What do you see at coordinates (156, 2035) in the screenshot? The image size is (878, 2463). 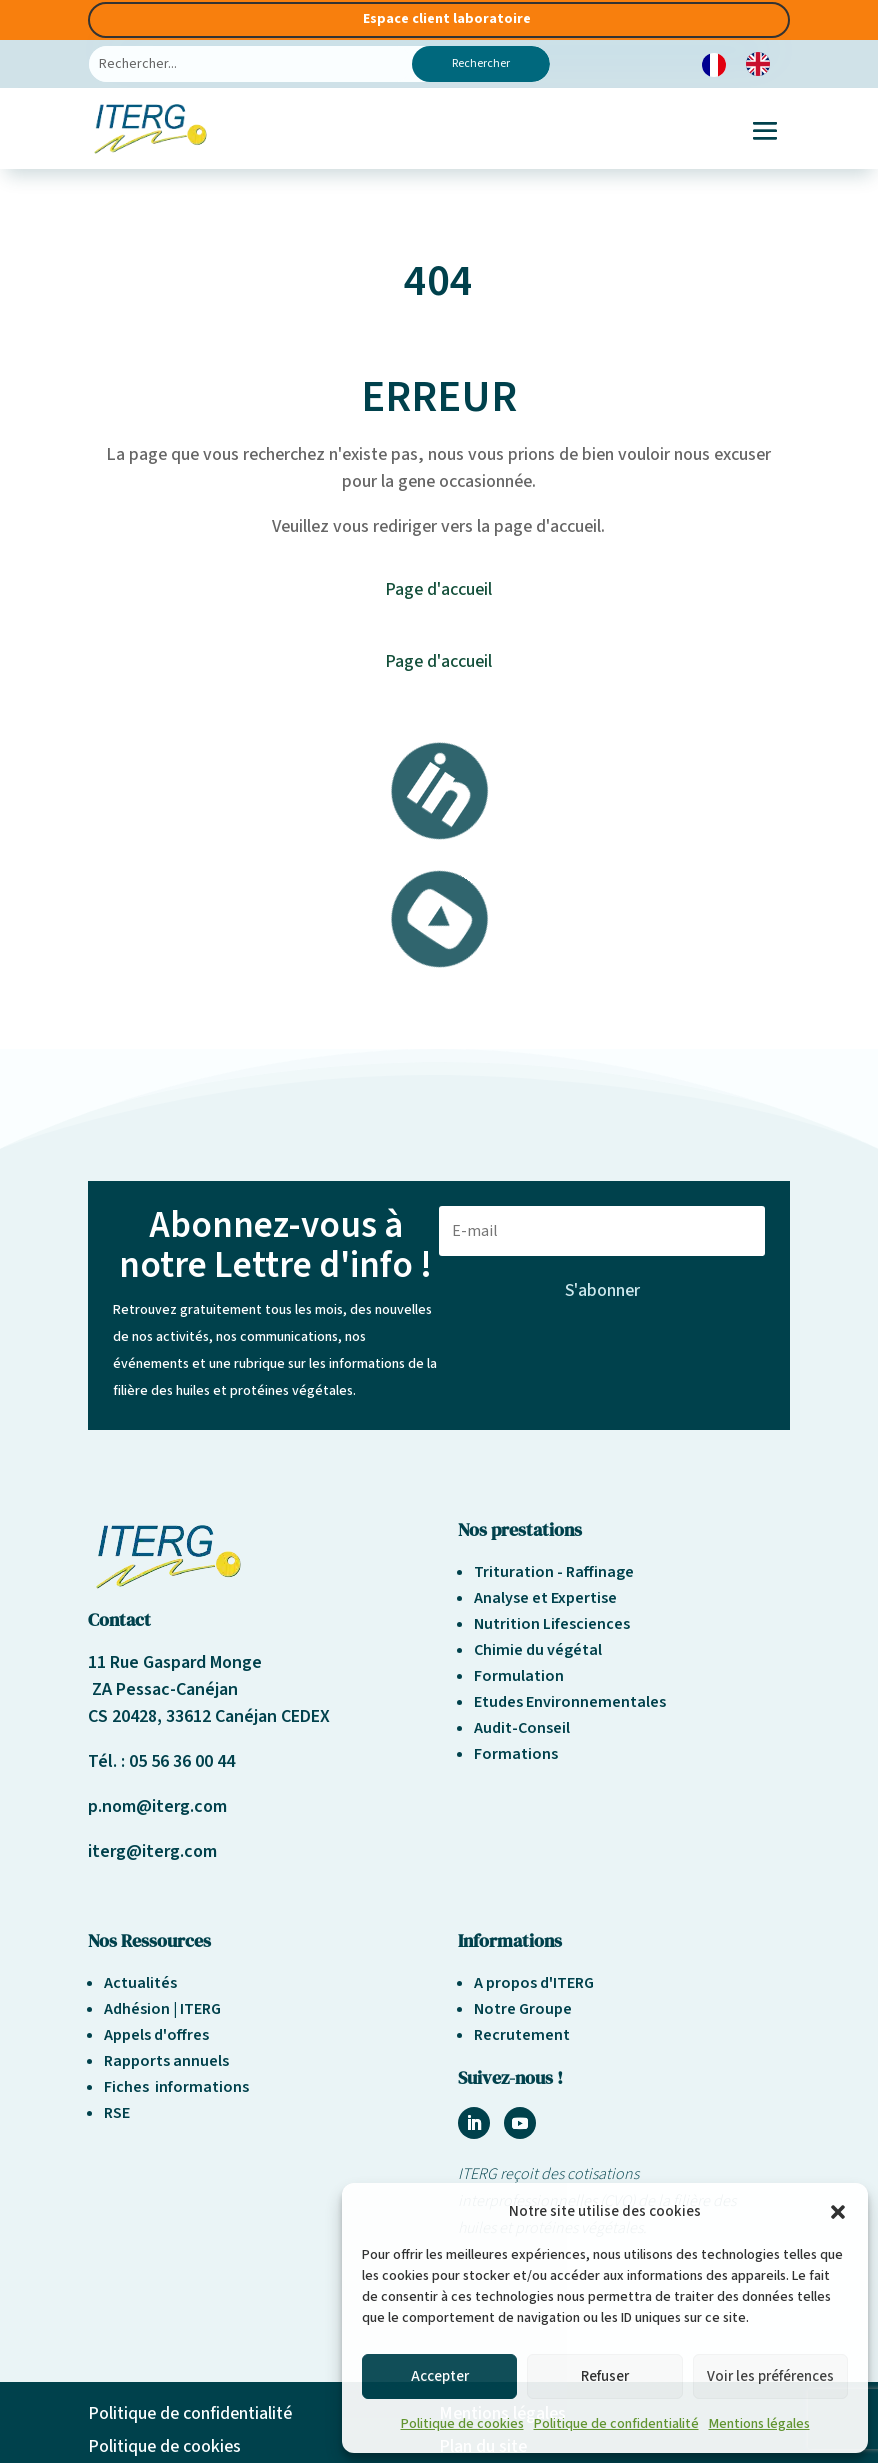 I see `Appels d'offres` at bounding box center [156, 2035].